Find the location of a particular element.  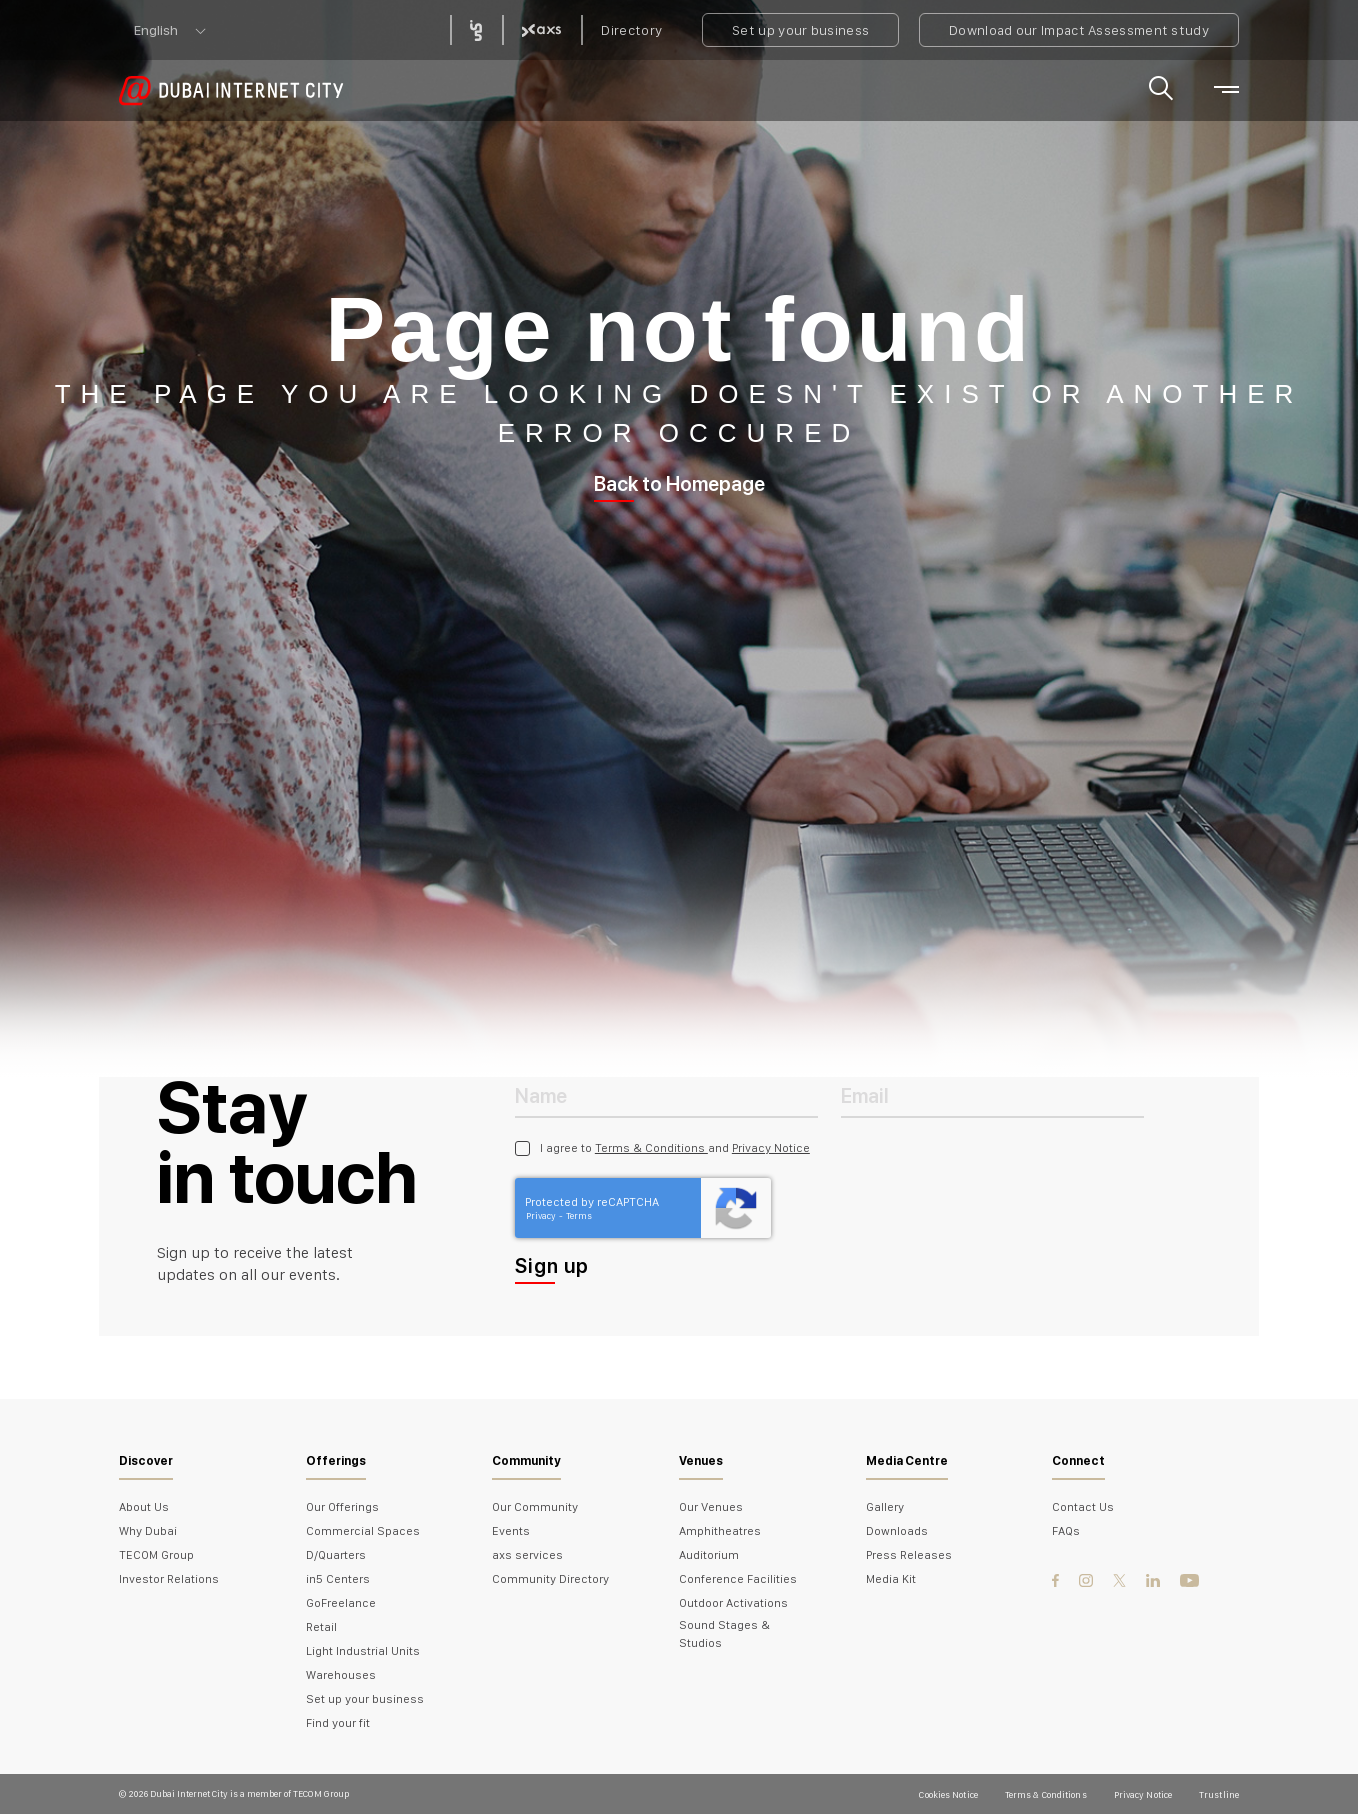

Commercial Spaces is located at coordinates (363, 1531).